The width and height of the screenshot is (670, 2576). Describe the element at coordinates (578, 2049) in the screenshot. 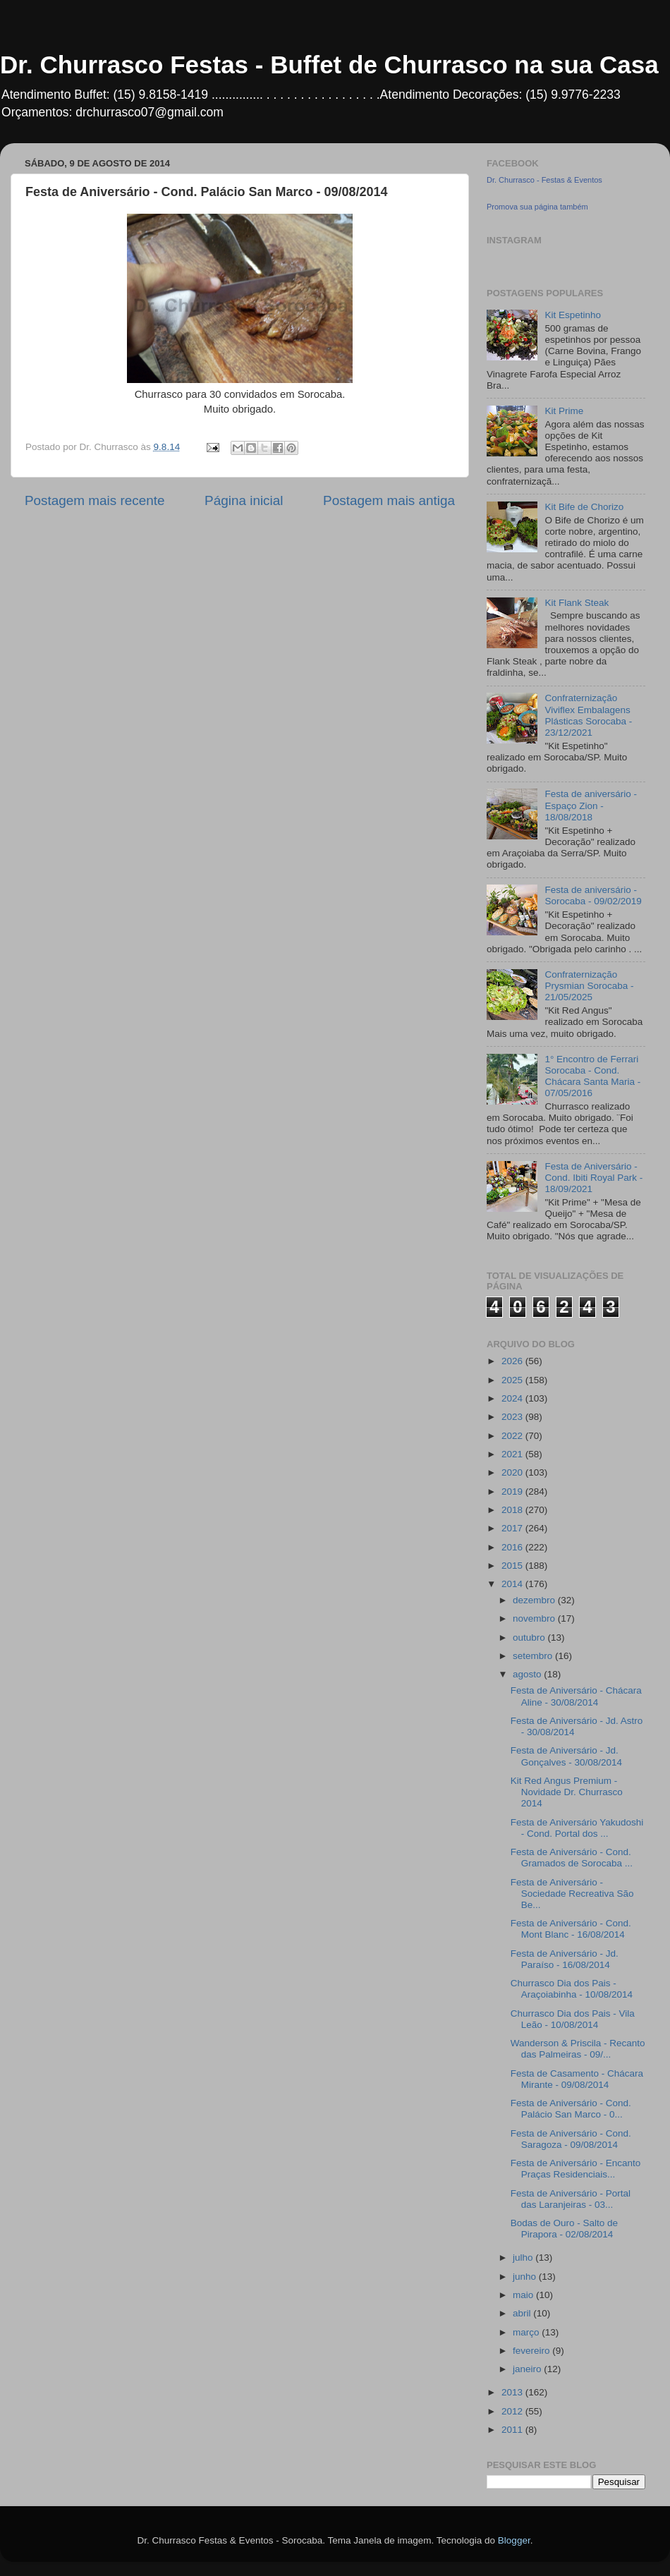

I see `Wanderson & Priscila - Recanto das Palmeiras - 09/...` at that location.